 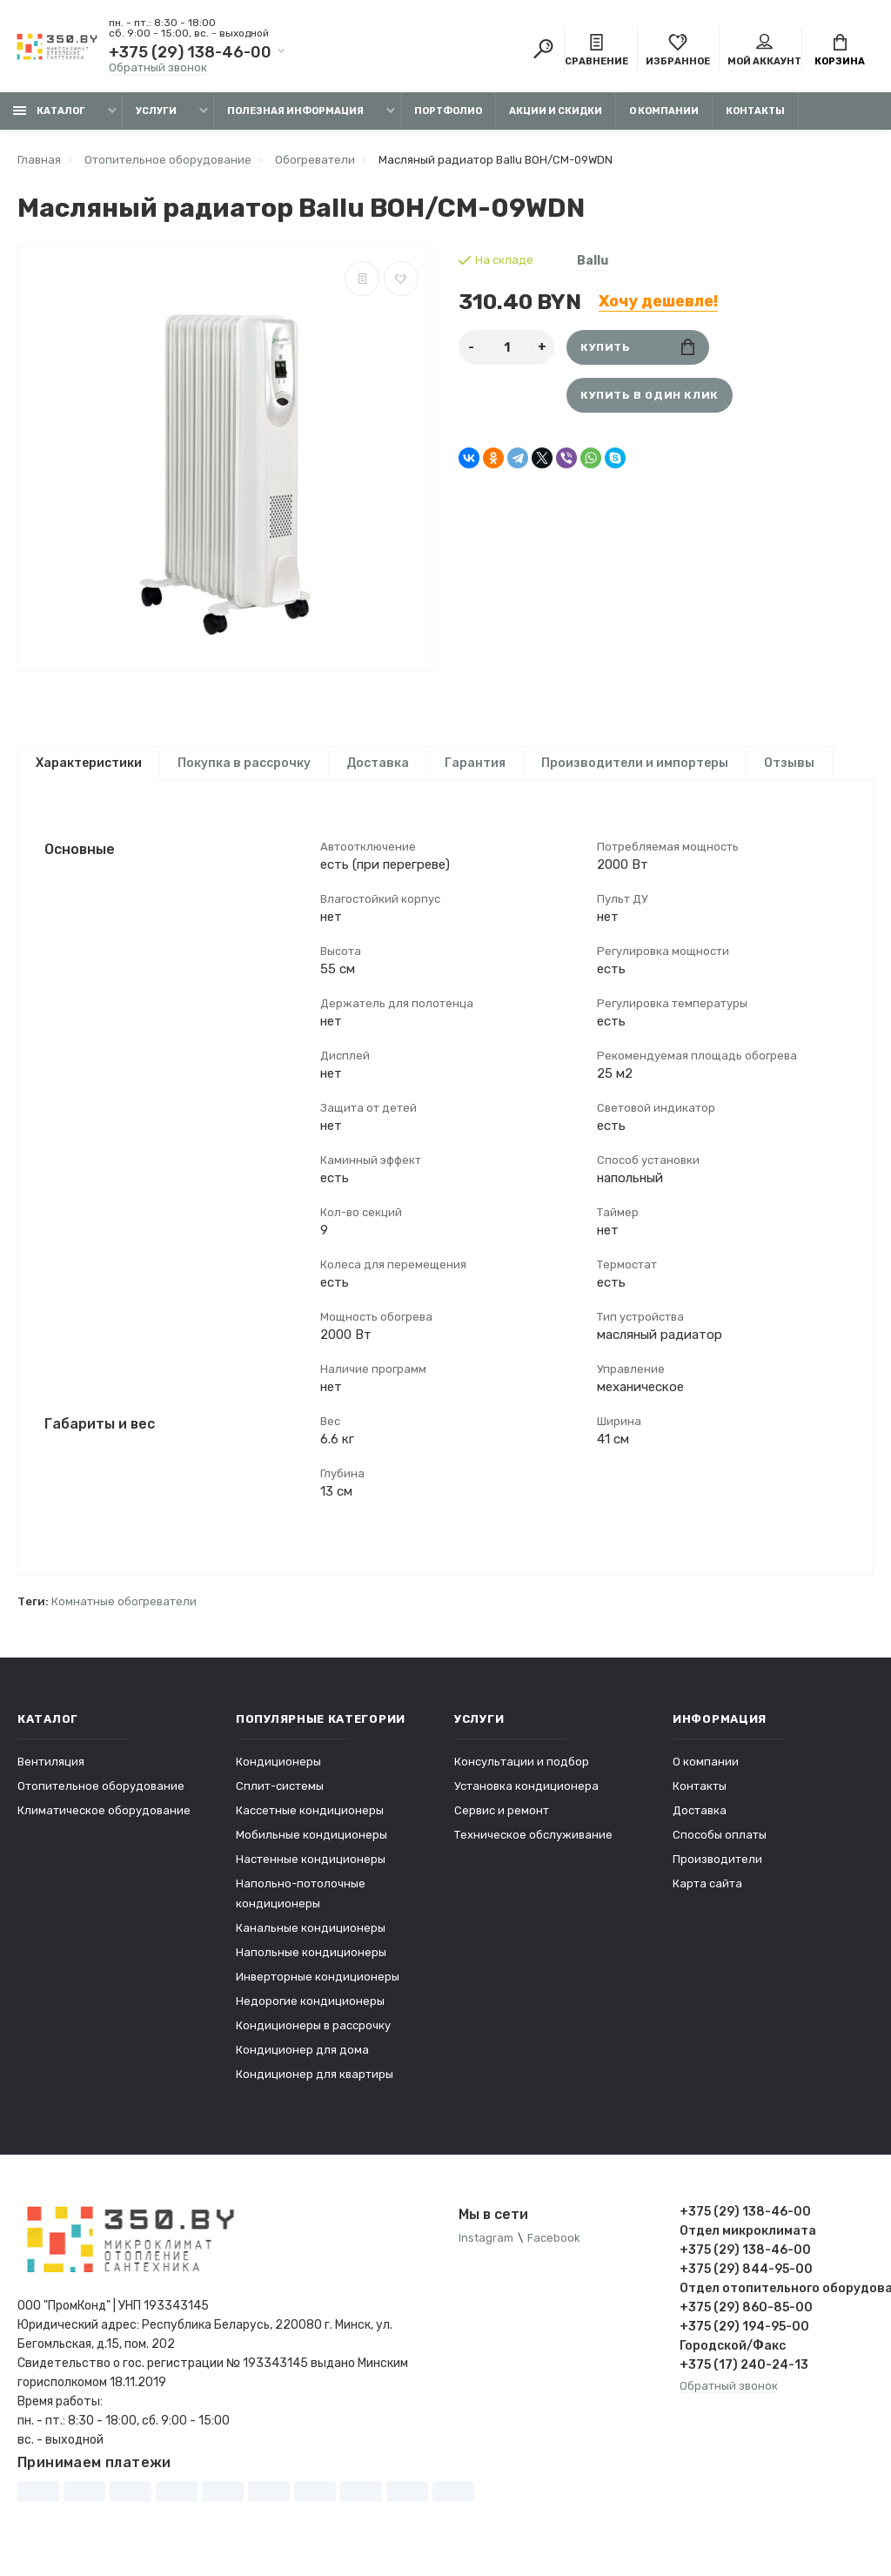 I want to click on +375 (29) 194-95-00, so click(x=744, y=2333).